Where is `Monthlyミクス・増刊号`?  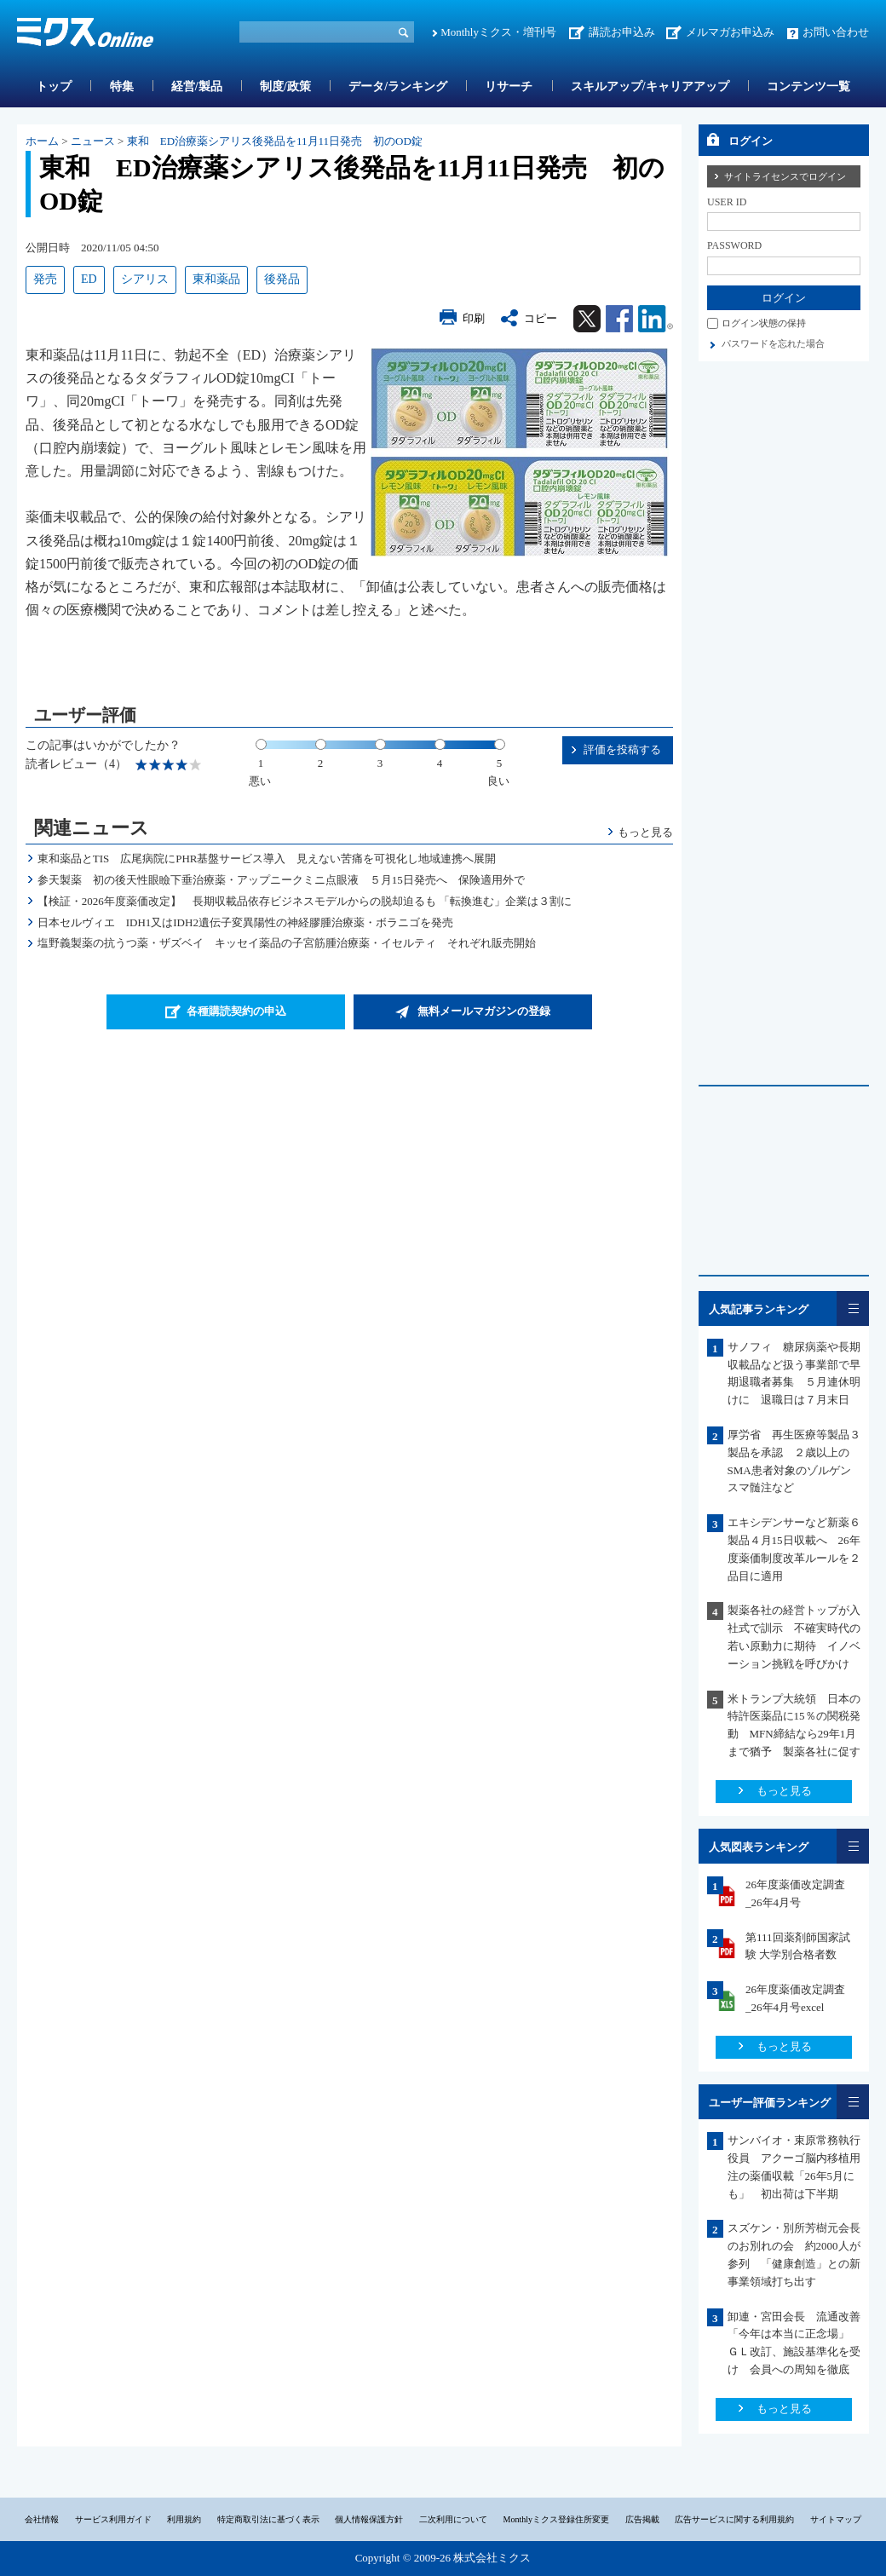 Monthlyミクス・増刊号 is located at coordinates (498, 32).